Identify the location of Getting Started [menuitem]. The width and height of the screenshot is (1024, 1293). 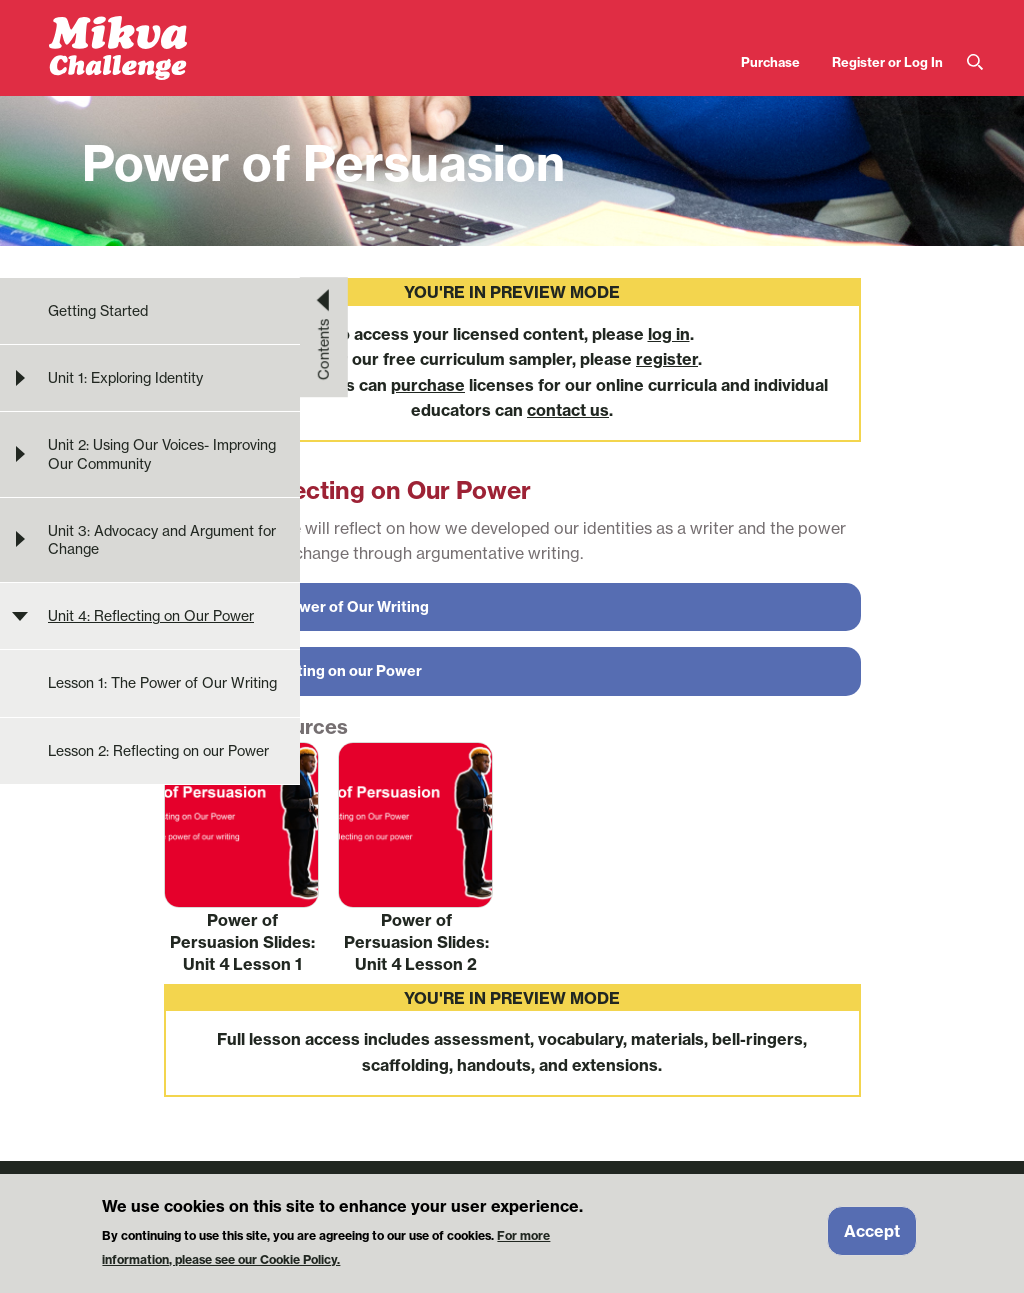
(98, 311).